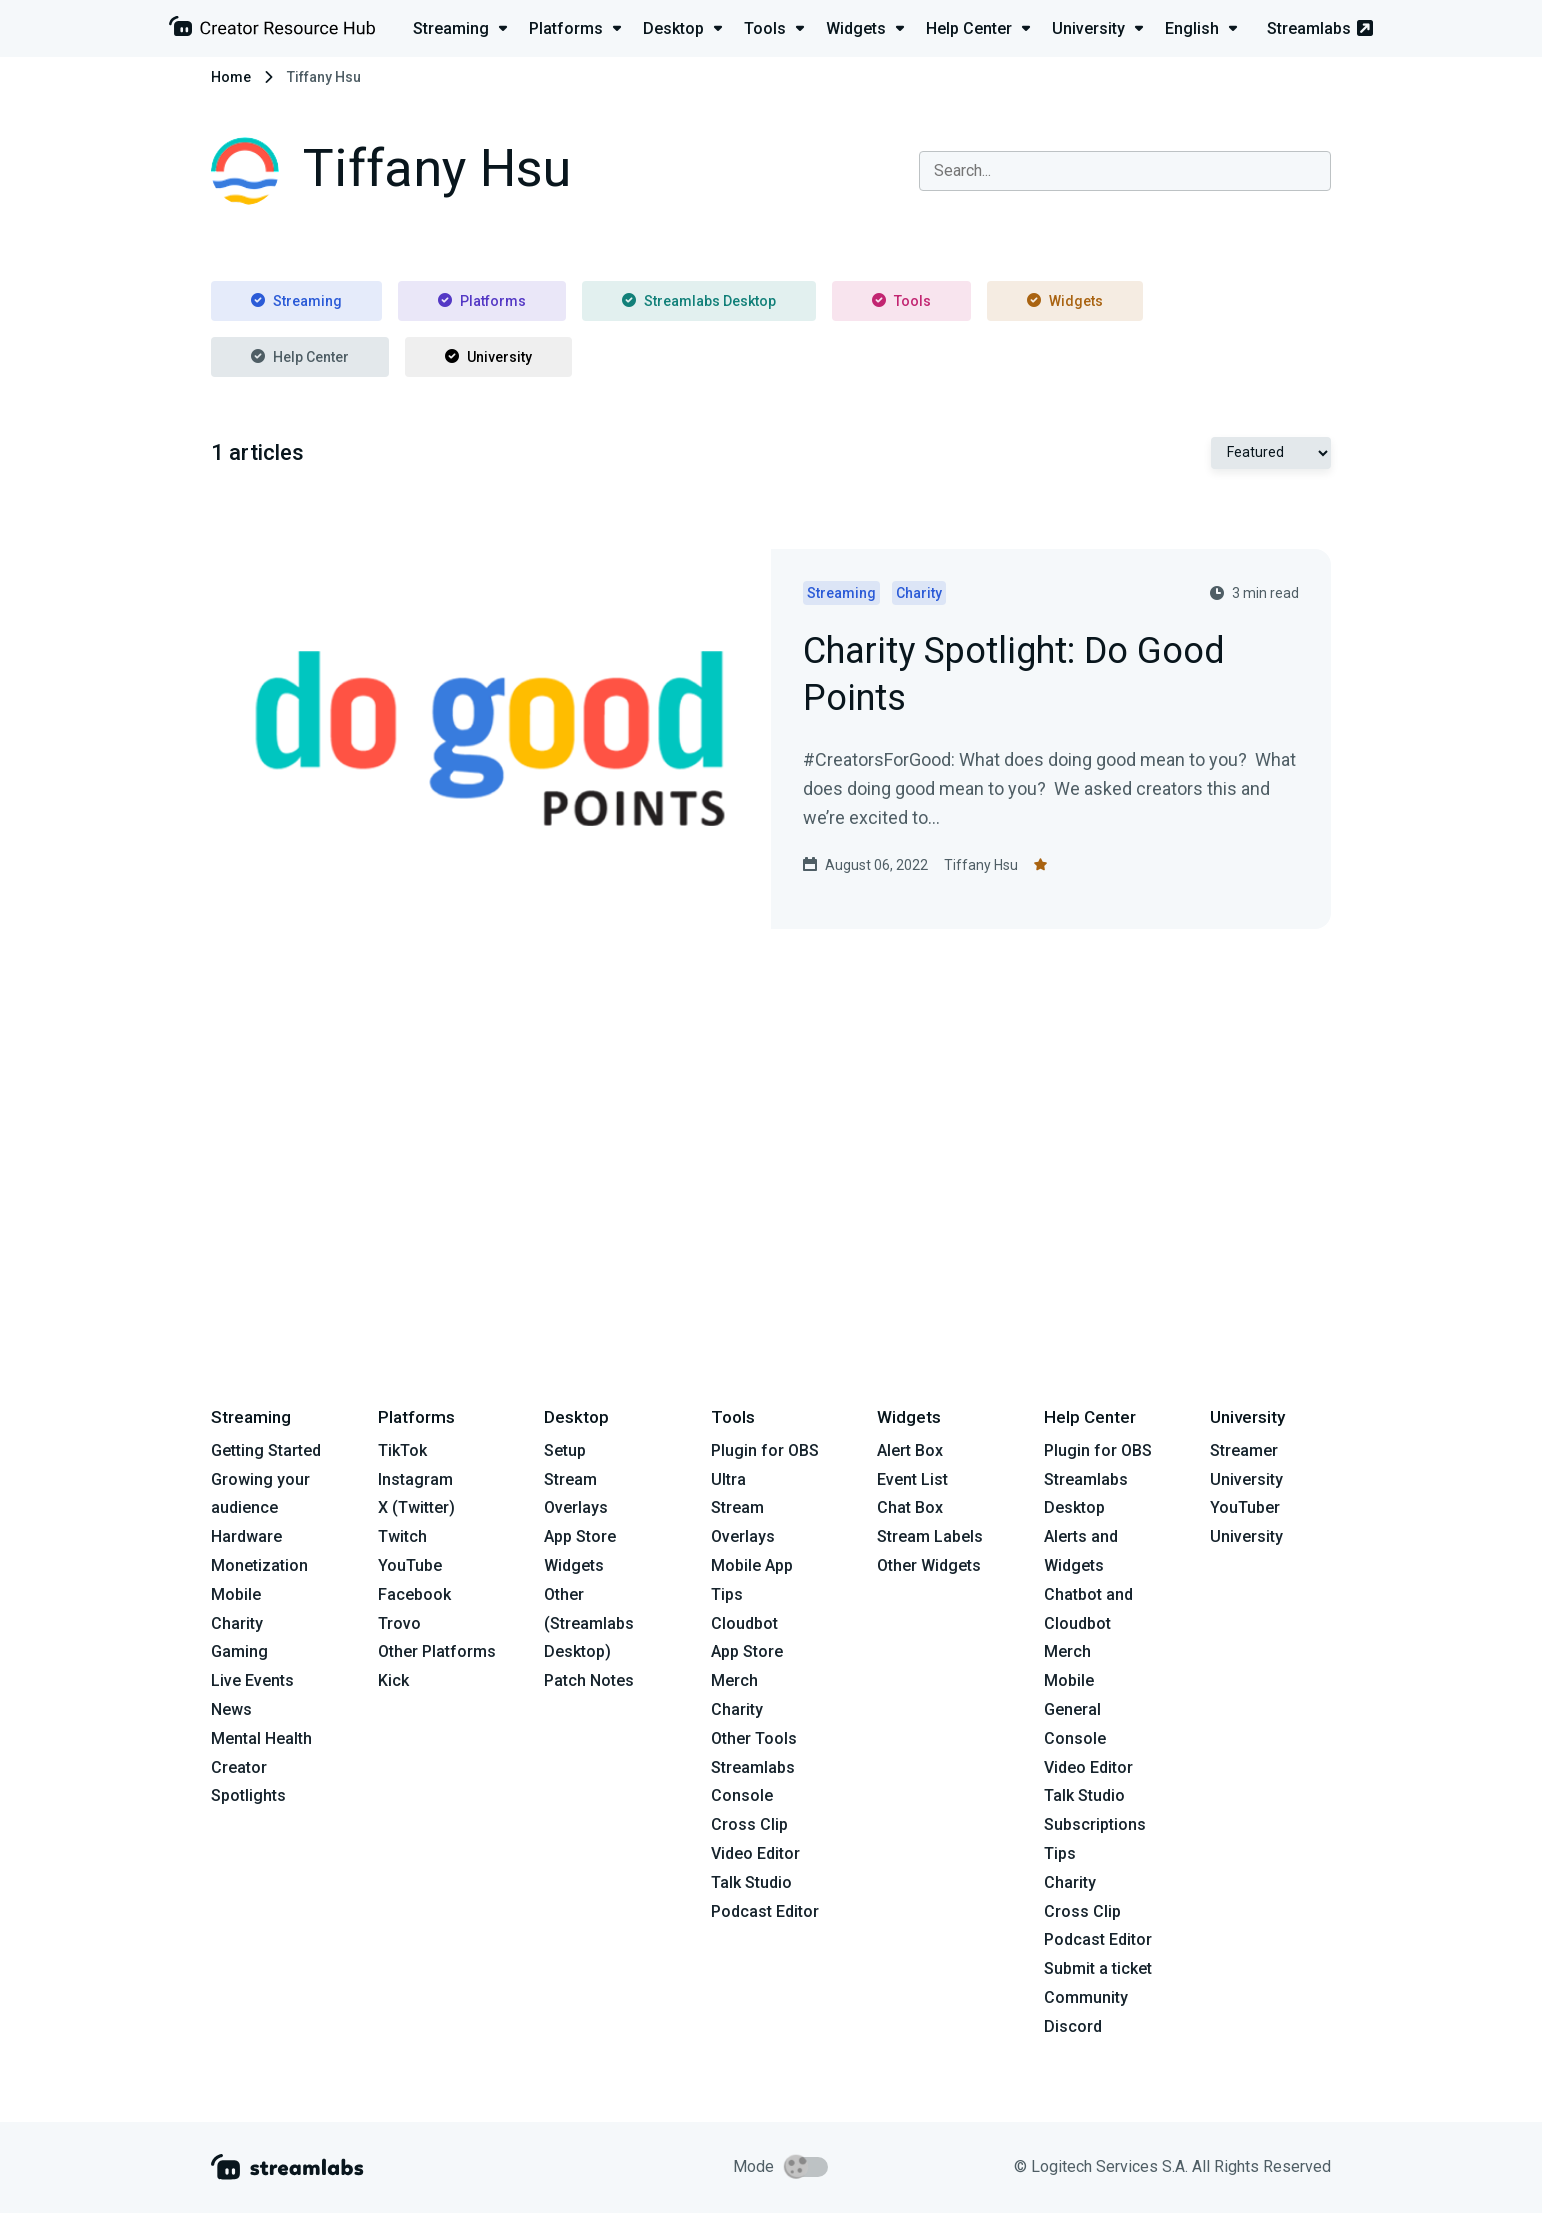 The image size is (1542, 2213). What do you see at coordinates (399, 1623) in the screenshot?
I see `Trovo` at bounding box center [399, 1623].